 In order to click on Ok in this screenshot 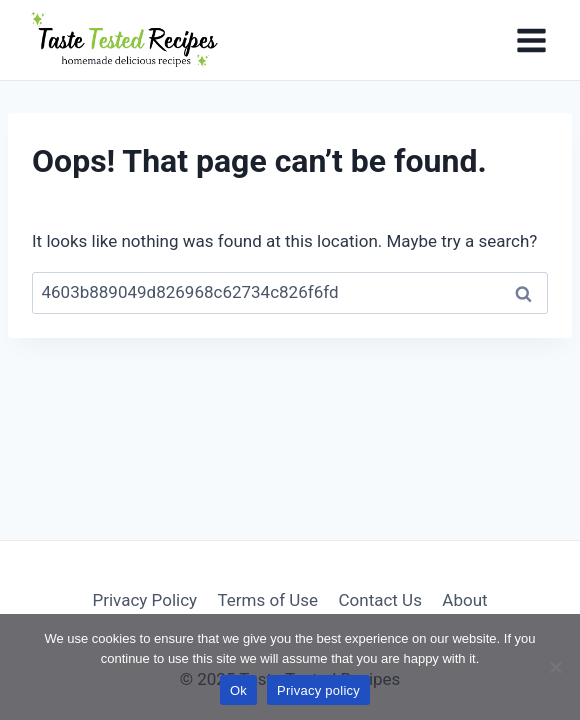, I will do `click(238, 690)`.